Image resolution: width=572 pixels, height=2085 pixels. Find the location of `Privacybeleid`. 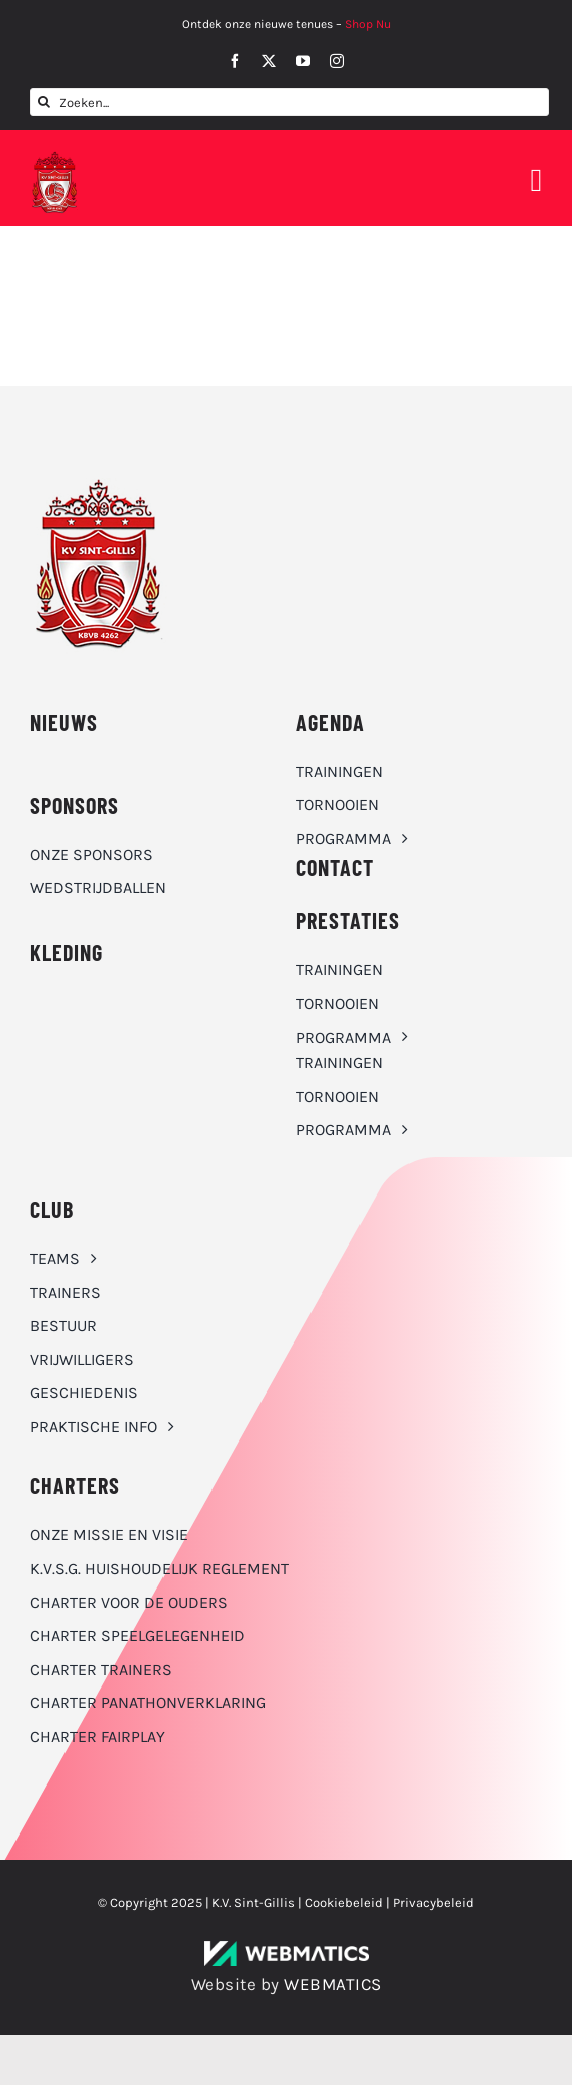

Privacybeleid is located at coordinates (433, 1902).